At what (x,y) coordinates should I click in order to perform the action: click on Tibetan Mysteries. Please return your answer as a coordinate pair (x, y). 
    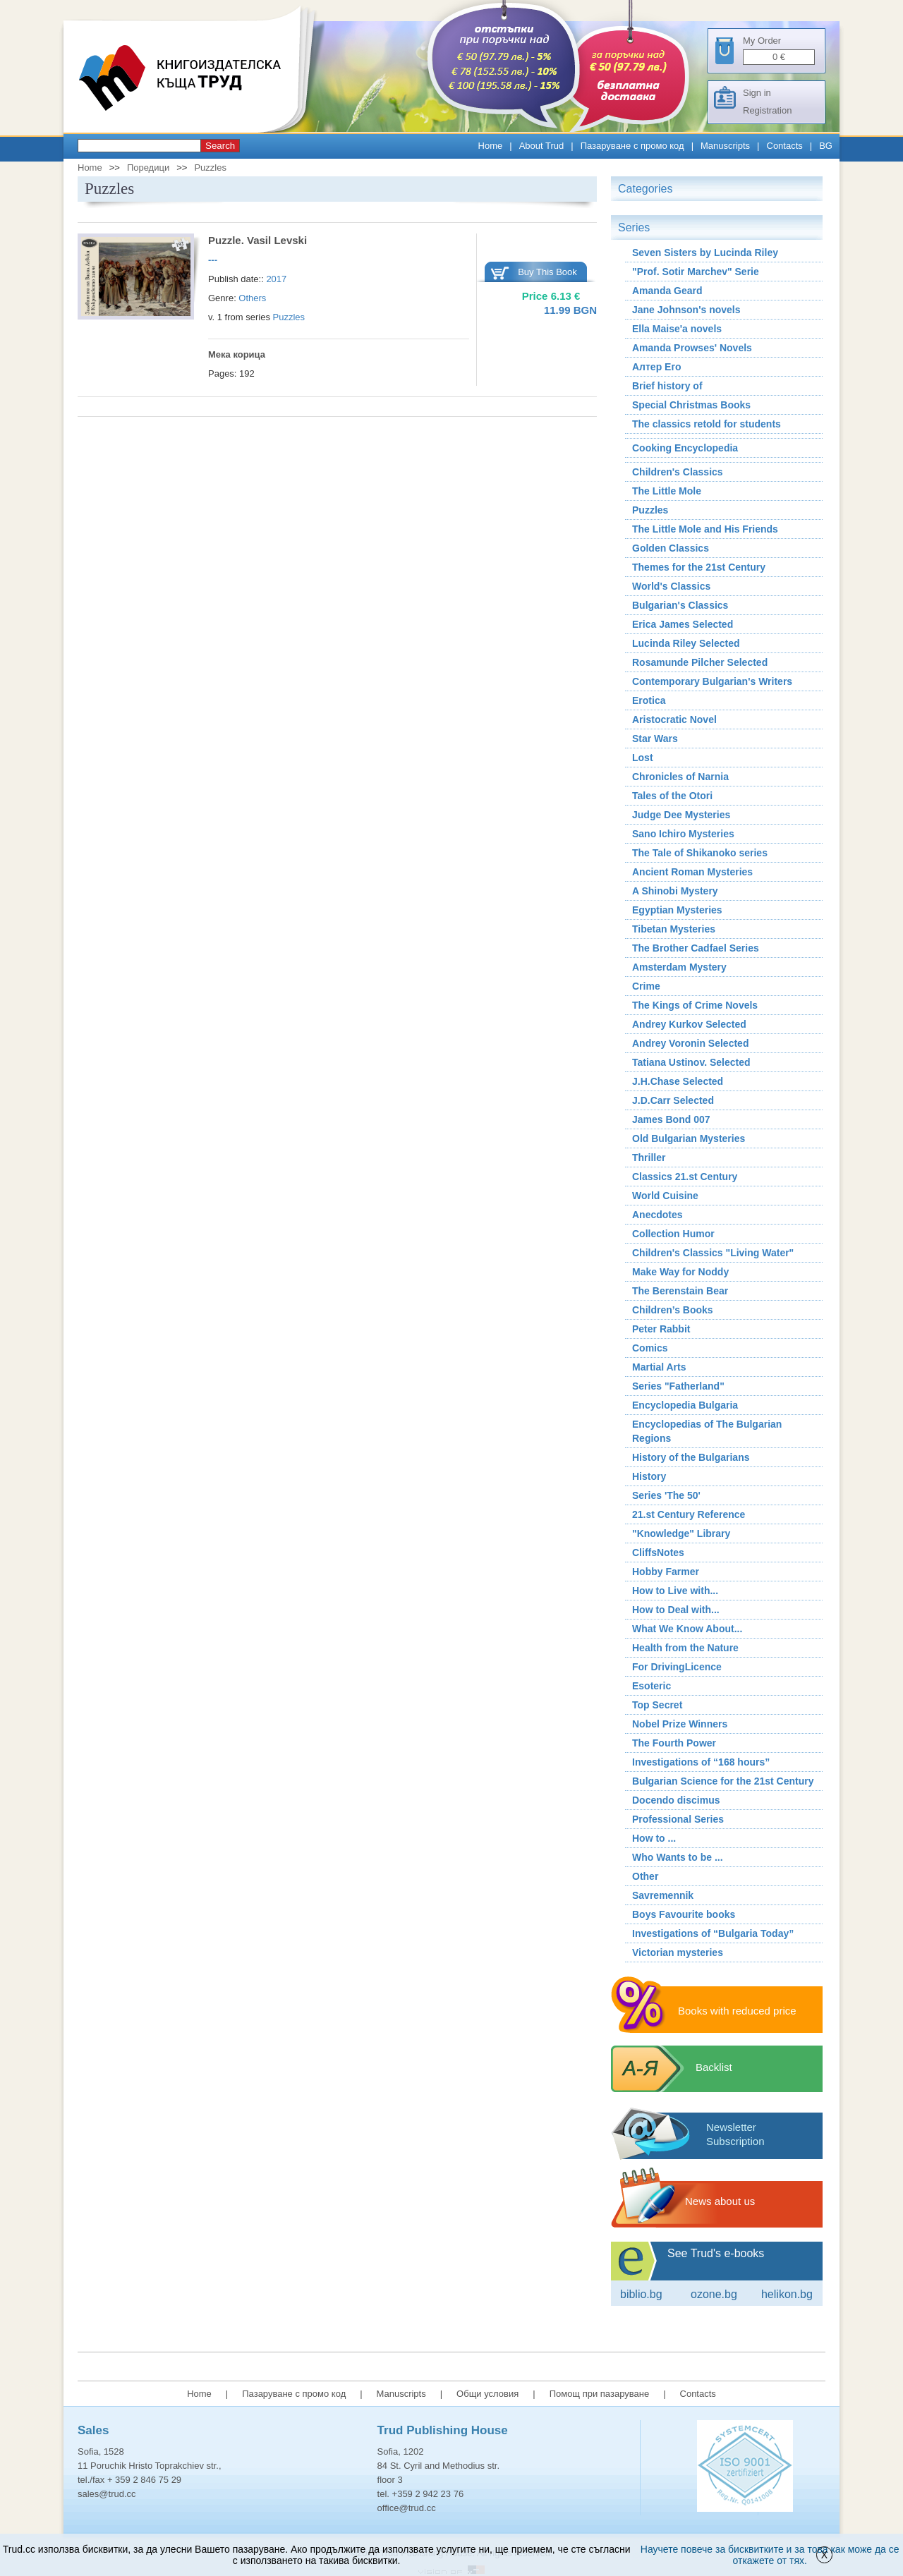
    Looking at the image, I should click on (673, 929).